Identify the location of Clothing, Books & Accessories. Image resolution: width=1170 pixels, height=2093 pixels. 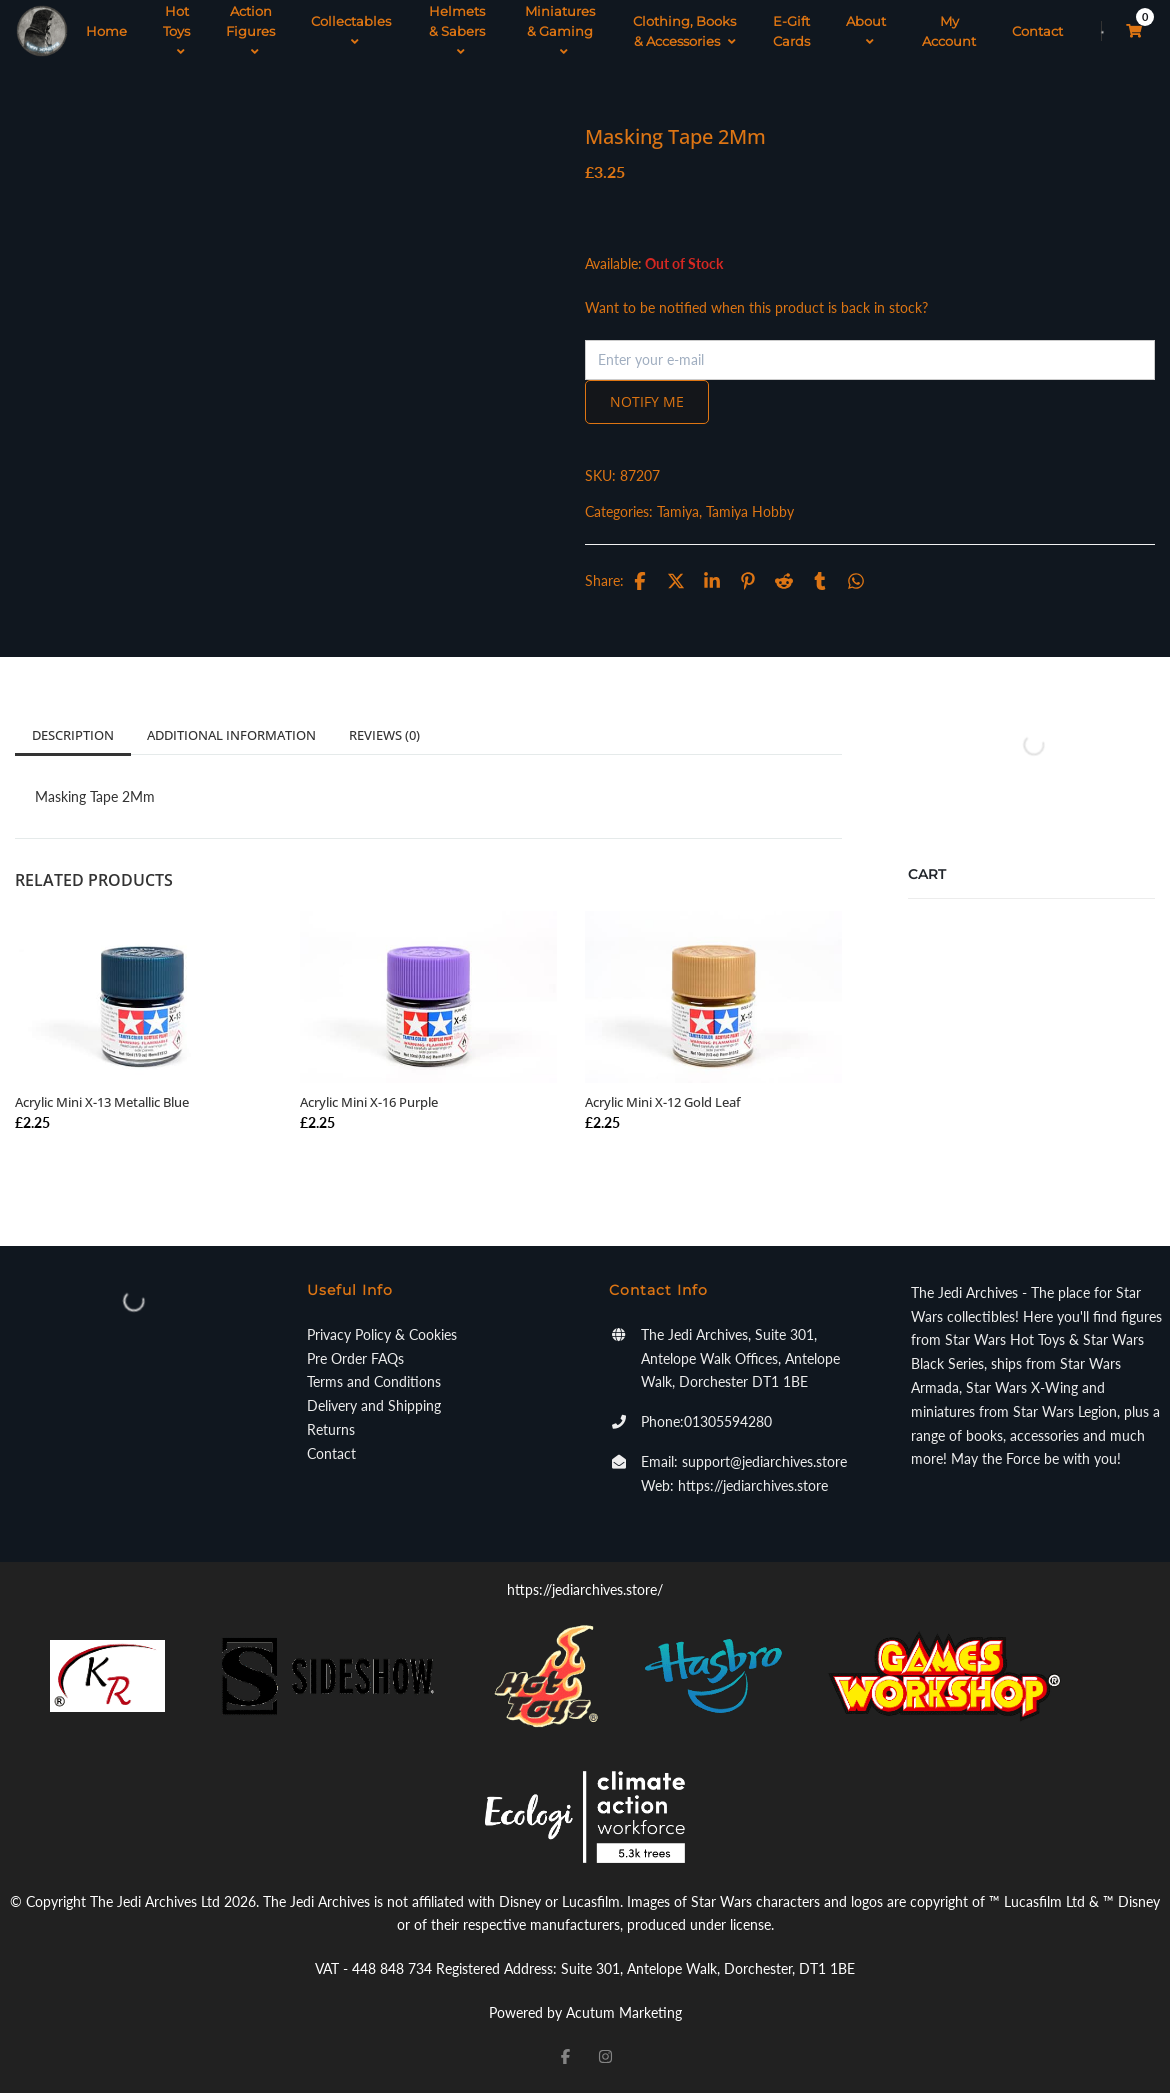
(684, 31).